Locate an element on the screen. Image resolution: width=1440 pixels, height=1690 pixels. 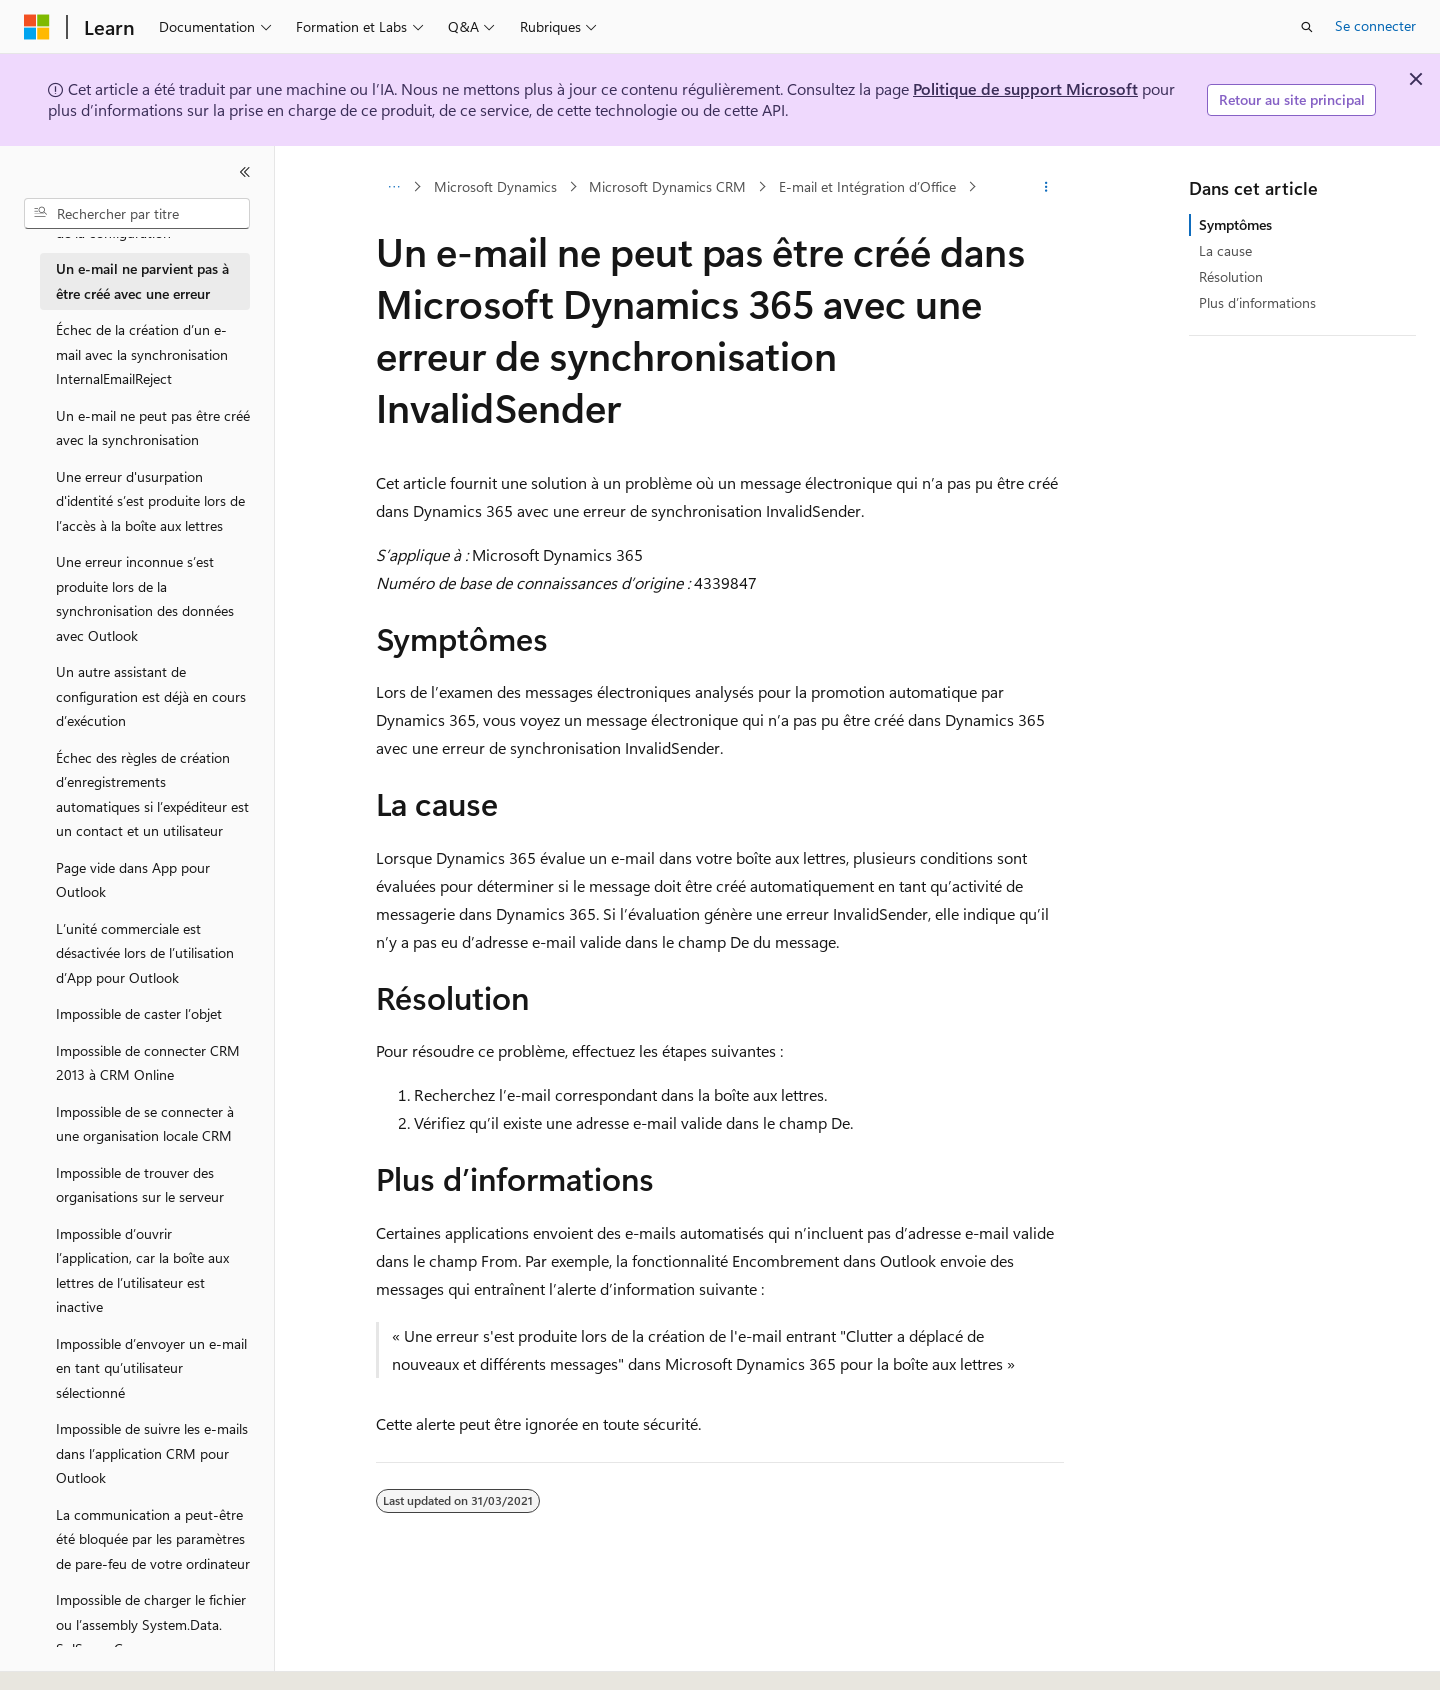
Page vide dans App pour Outlook [treeitem] is located at coordinates (133, 880).